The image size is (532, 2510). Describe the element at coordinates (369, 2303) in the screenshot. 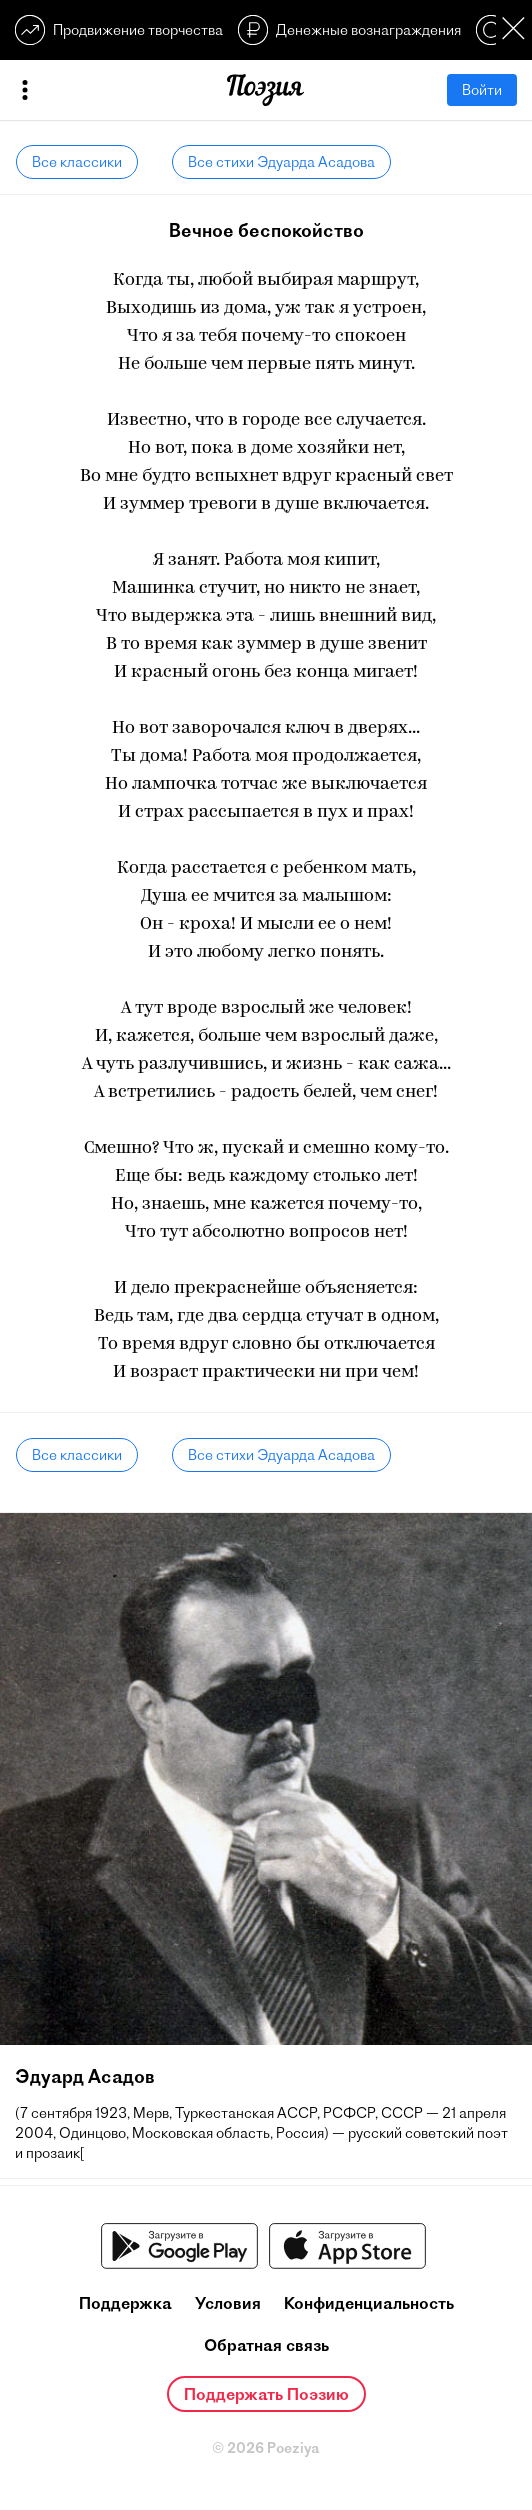

I see `Конфиденциальность` at that location.